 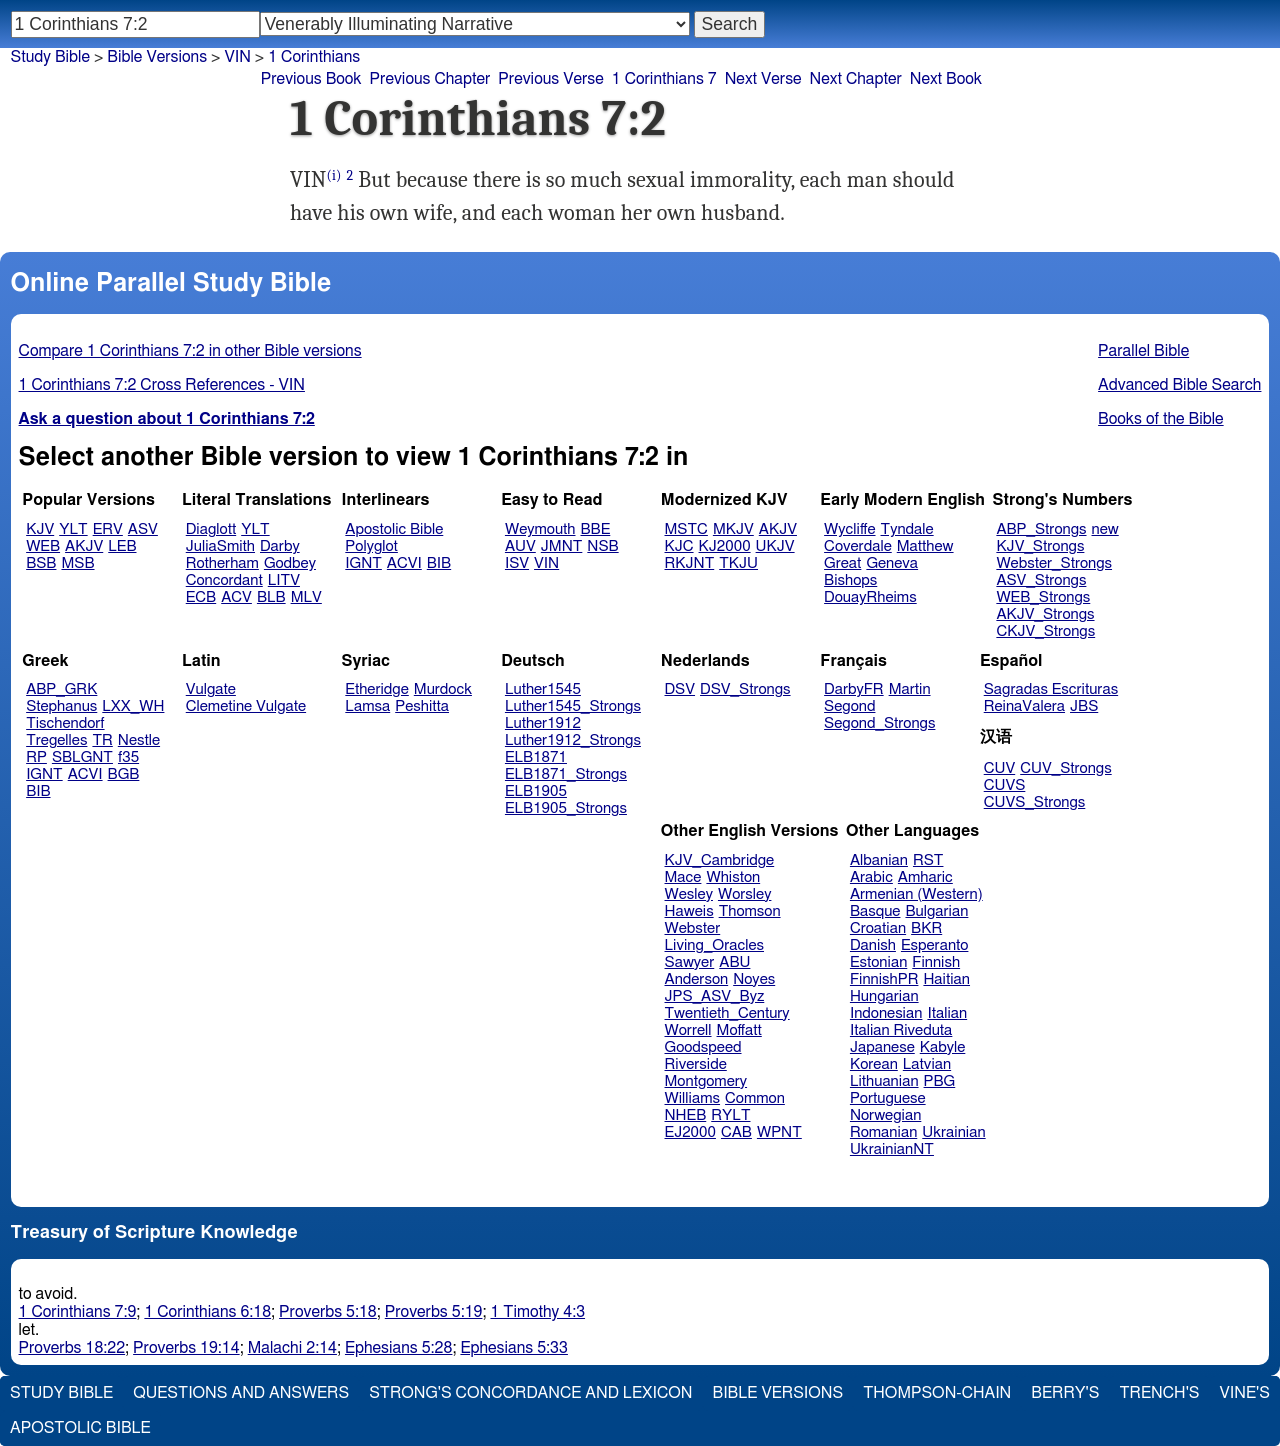 What do you see at coordinates (680, 689) in the screenshot?
I see `DSV` at bounding box center [680, 689].